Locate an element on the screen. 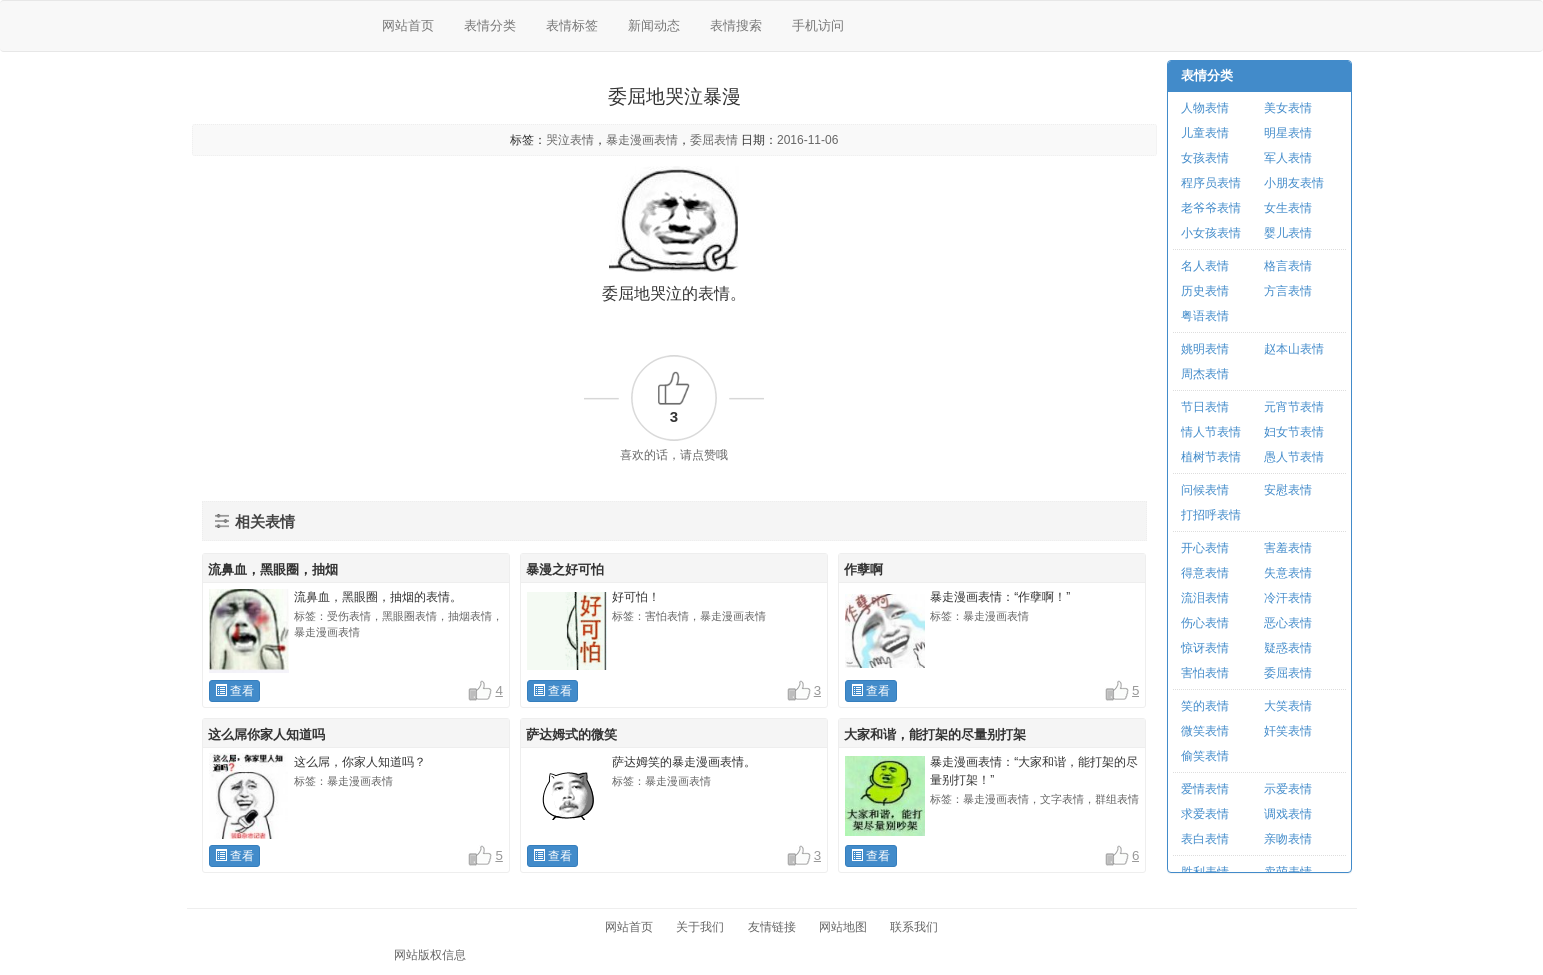 This screenshot has width=1543, height=975. 周杰表情 is located at coordinates (1205, 374).